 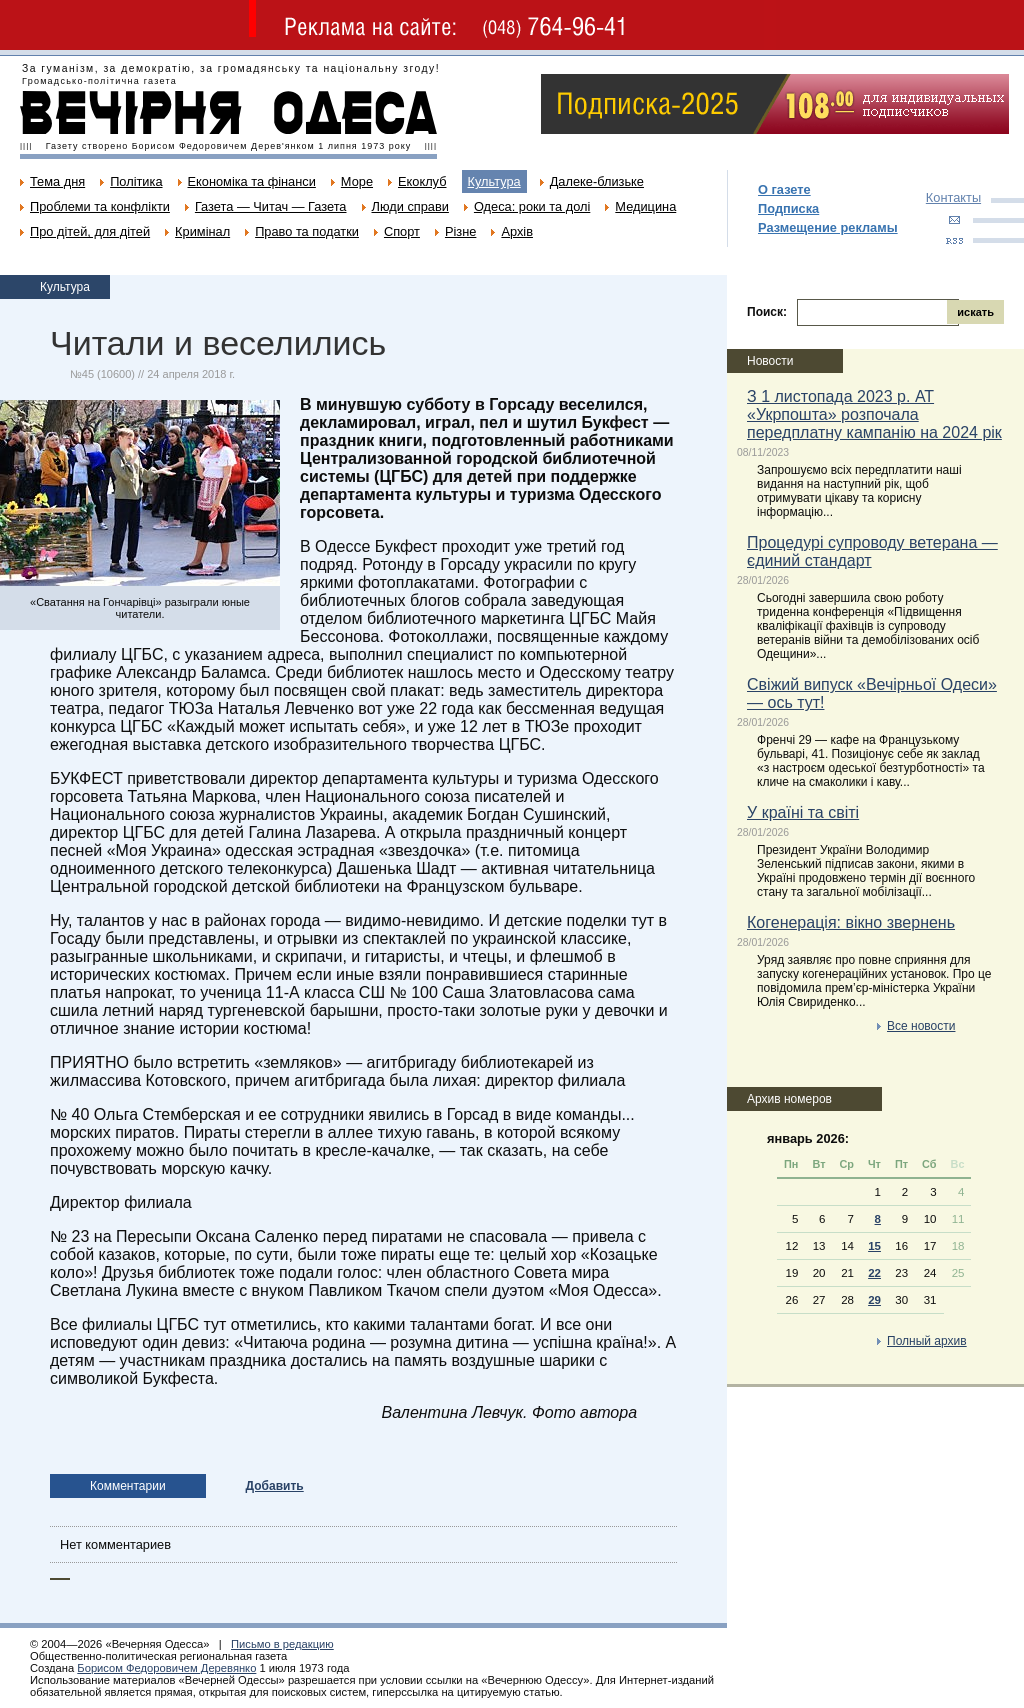 What do you see at coordinates (166, 1668) in the screenshot?
I see `Борисом Федоровичем Деревянко` at bounding box center [166, 1668].